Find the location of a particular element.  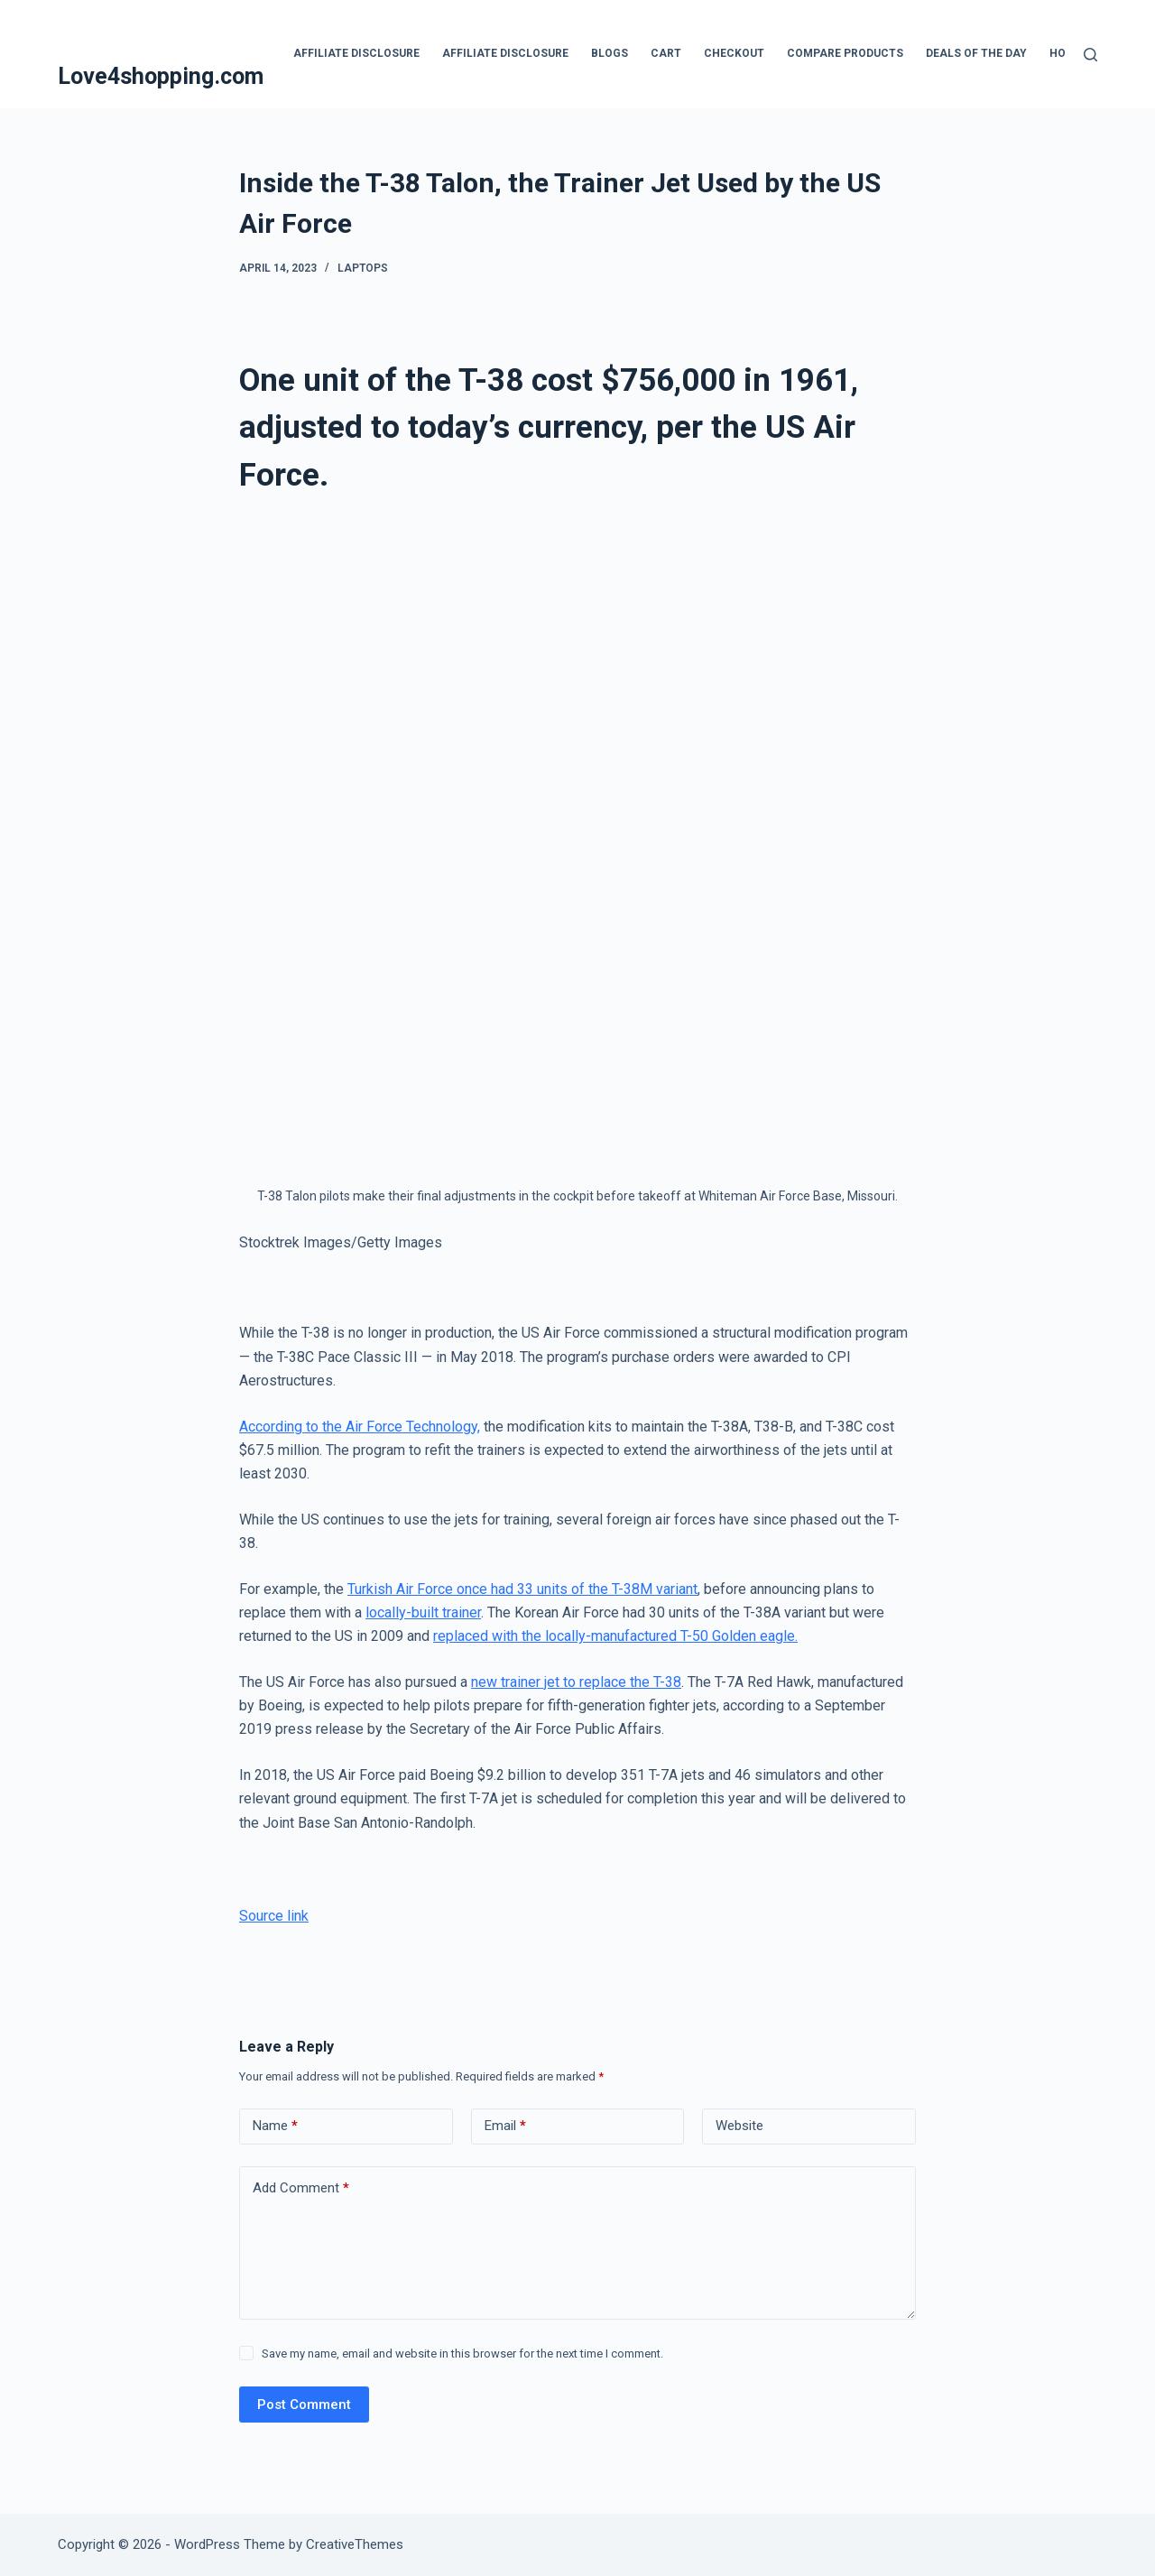

Checkout is located at coordinates (734, 53).